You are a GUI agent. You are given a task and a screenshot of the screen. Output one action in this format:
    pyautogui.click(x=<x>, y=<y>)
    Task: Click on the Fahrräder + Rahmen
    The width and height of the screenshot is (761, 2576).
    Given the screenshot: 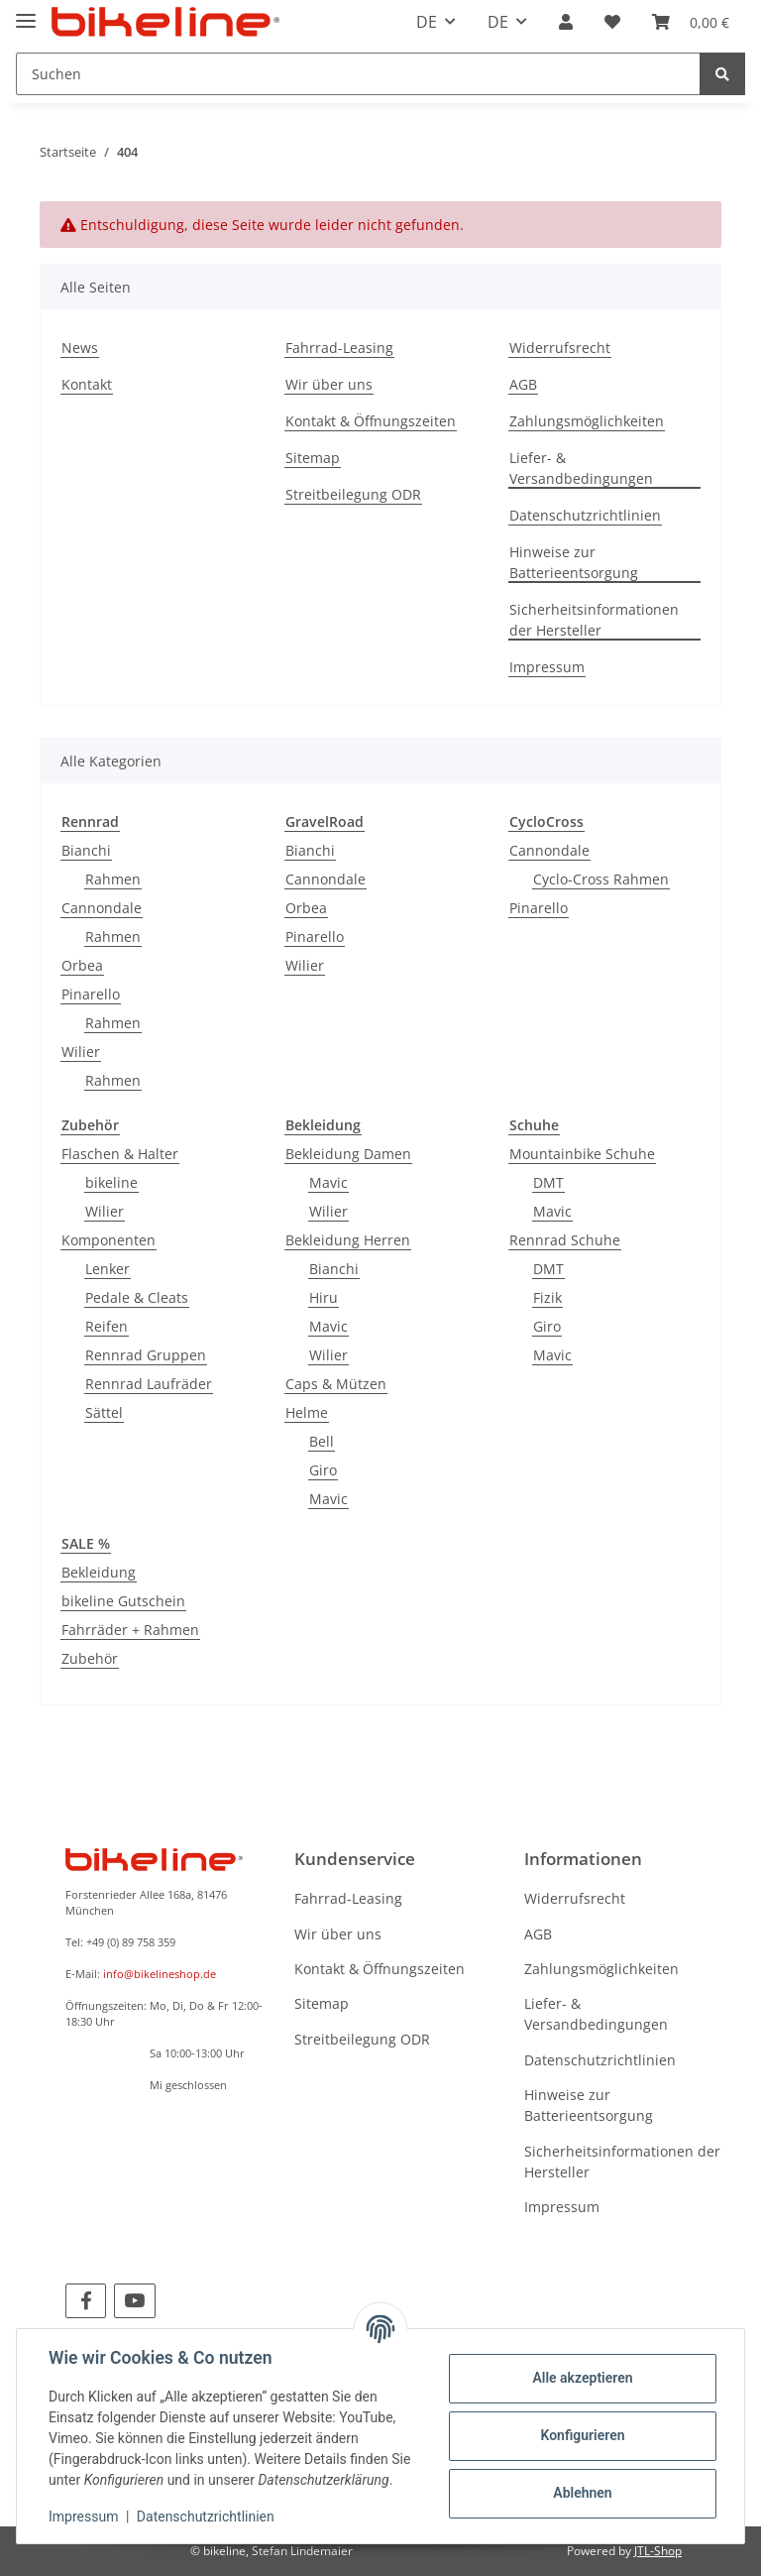 What is the action you would take?
    pyautogui.click(x=130, y=1629)
    